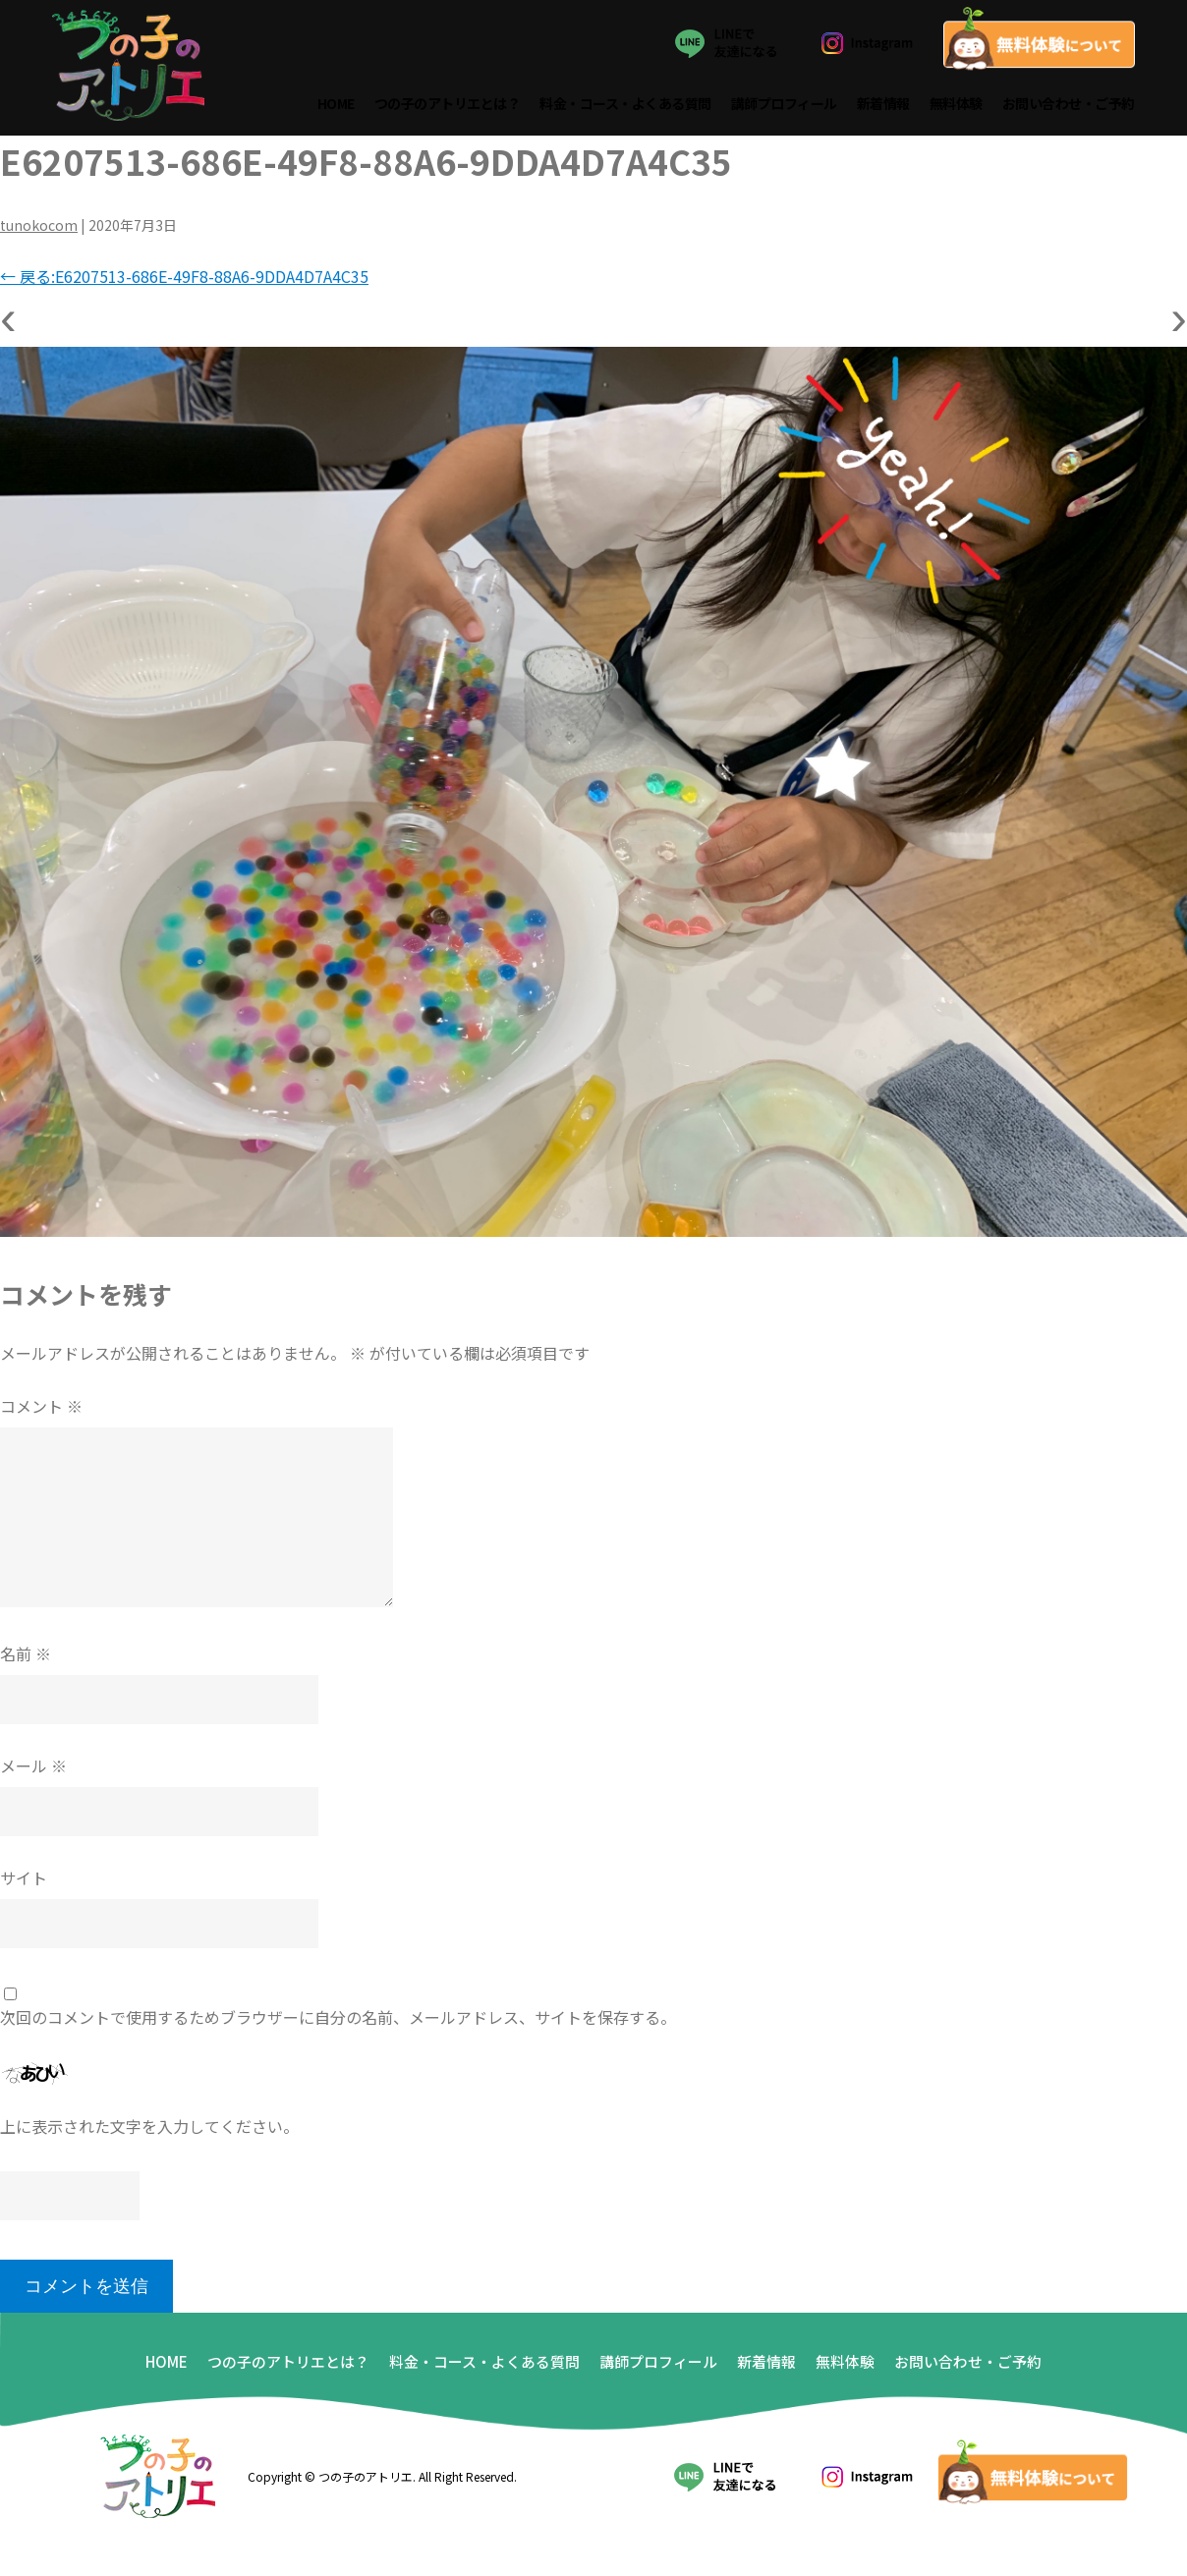 The width and height of the screenshot is (1187, 2576). What do you see at coordinates (956, 106) in the screenshot?
I see `無料体験` at bounding box center [956, 106].